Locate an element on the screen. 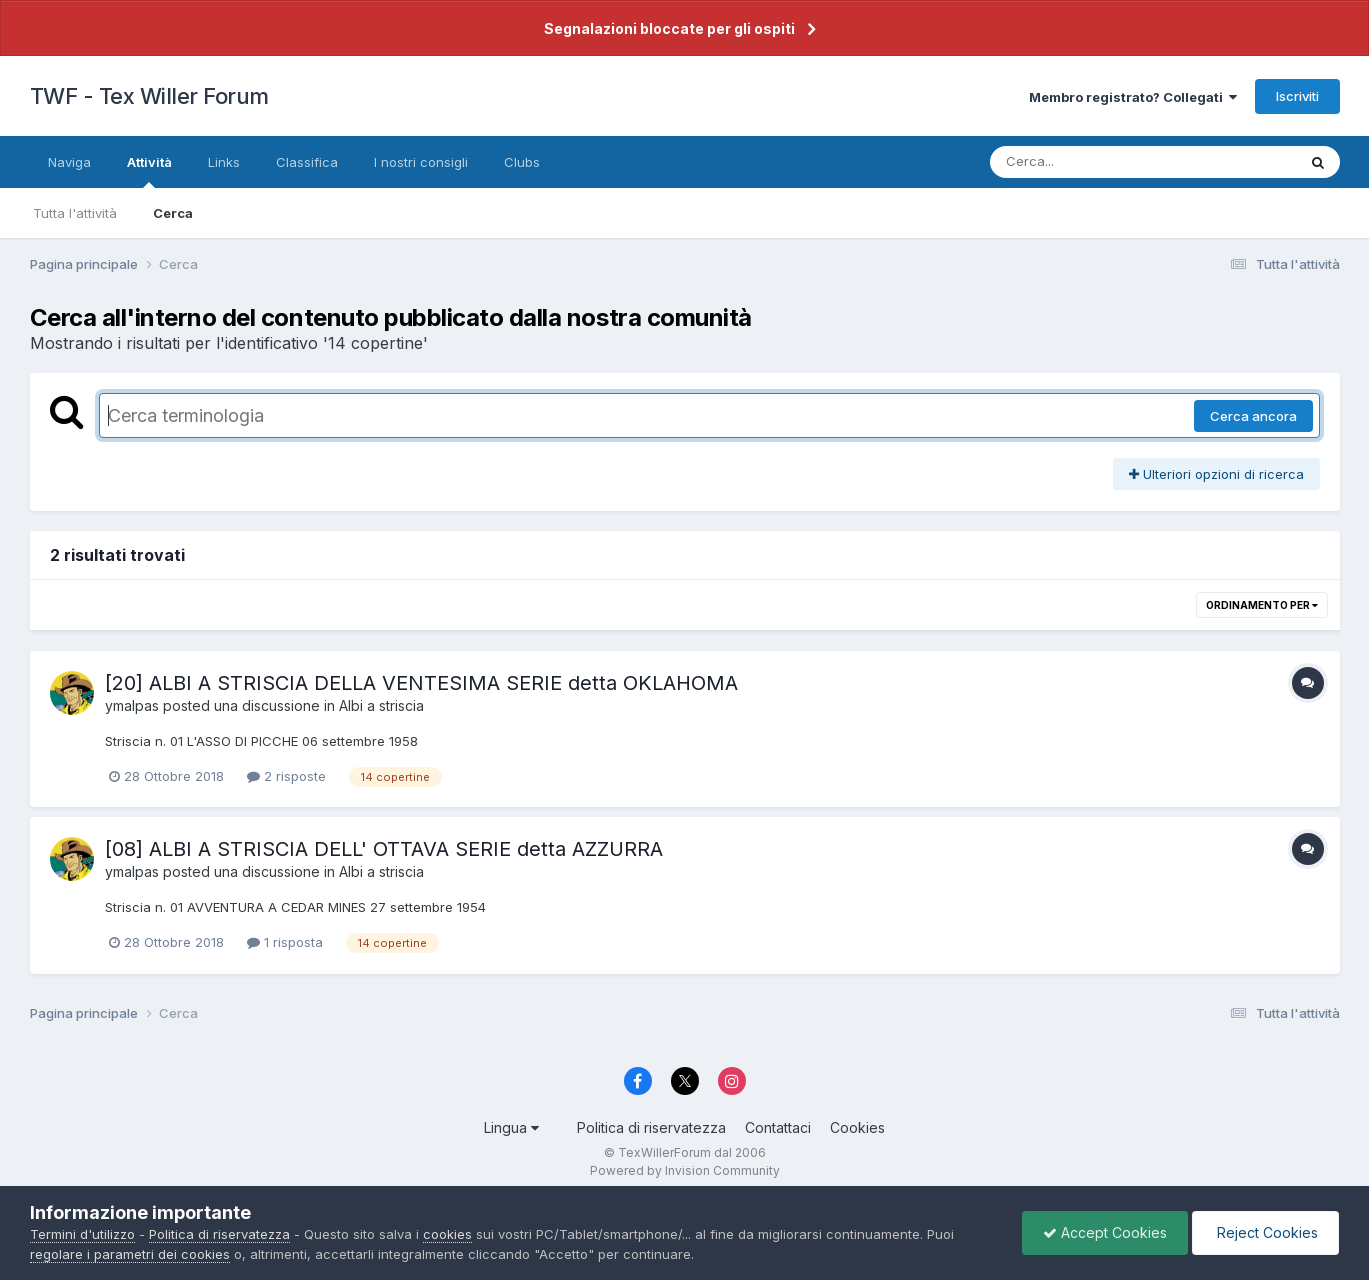 This screenshot has width=1369, height=1280. Ulteriori opzioni di ricerca is located at coordinates (1216, 474).